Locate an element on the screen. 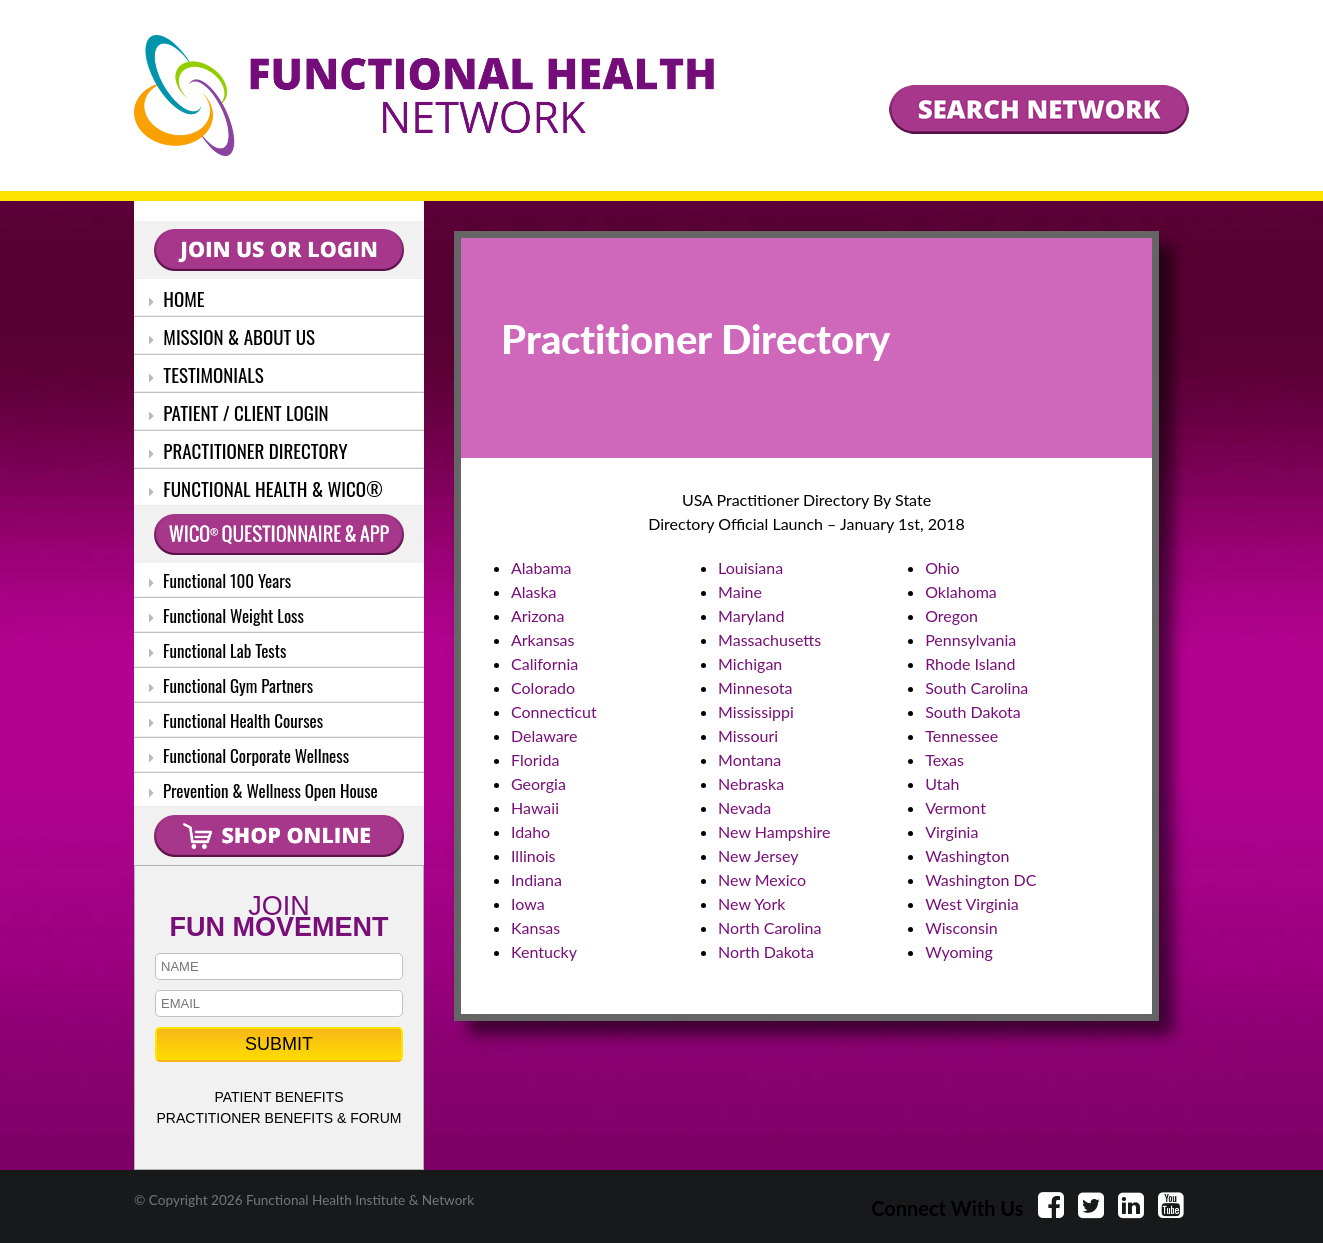  Functional Gym Partners is located at coordinates (231, 685).